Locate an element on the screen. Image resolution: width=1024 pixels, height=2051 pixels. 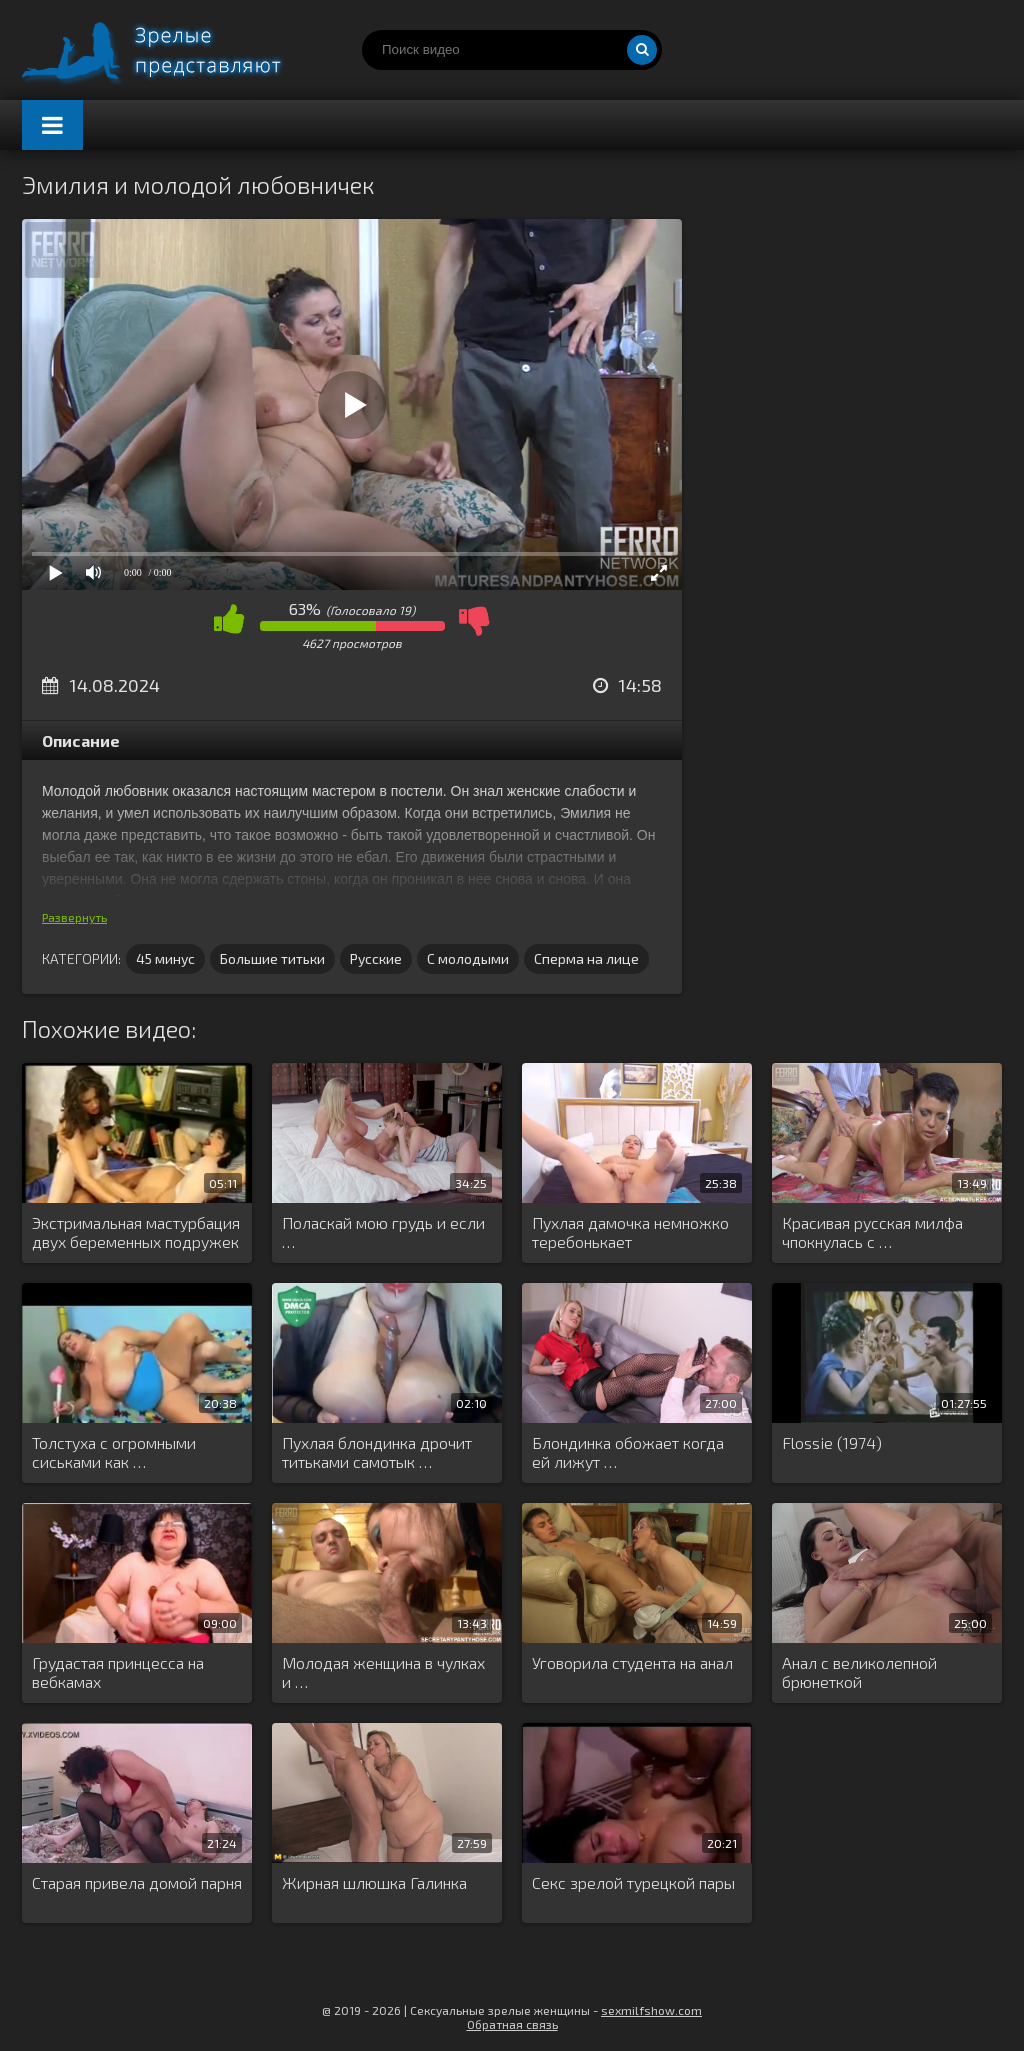
Анал с великолепной брюнеткой is located at coordinates (859, 1672).